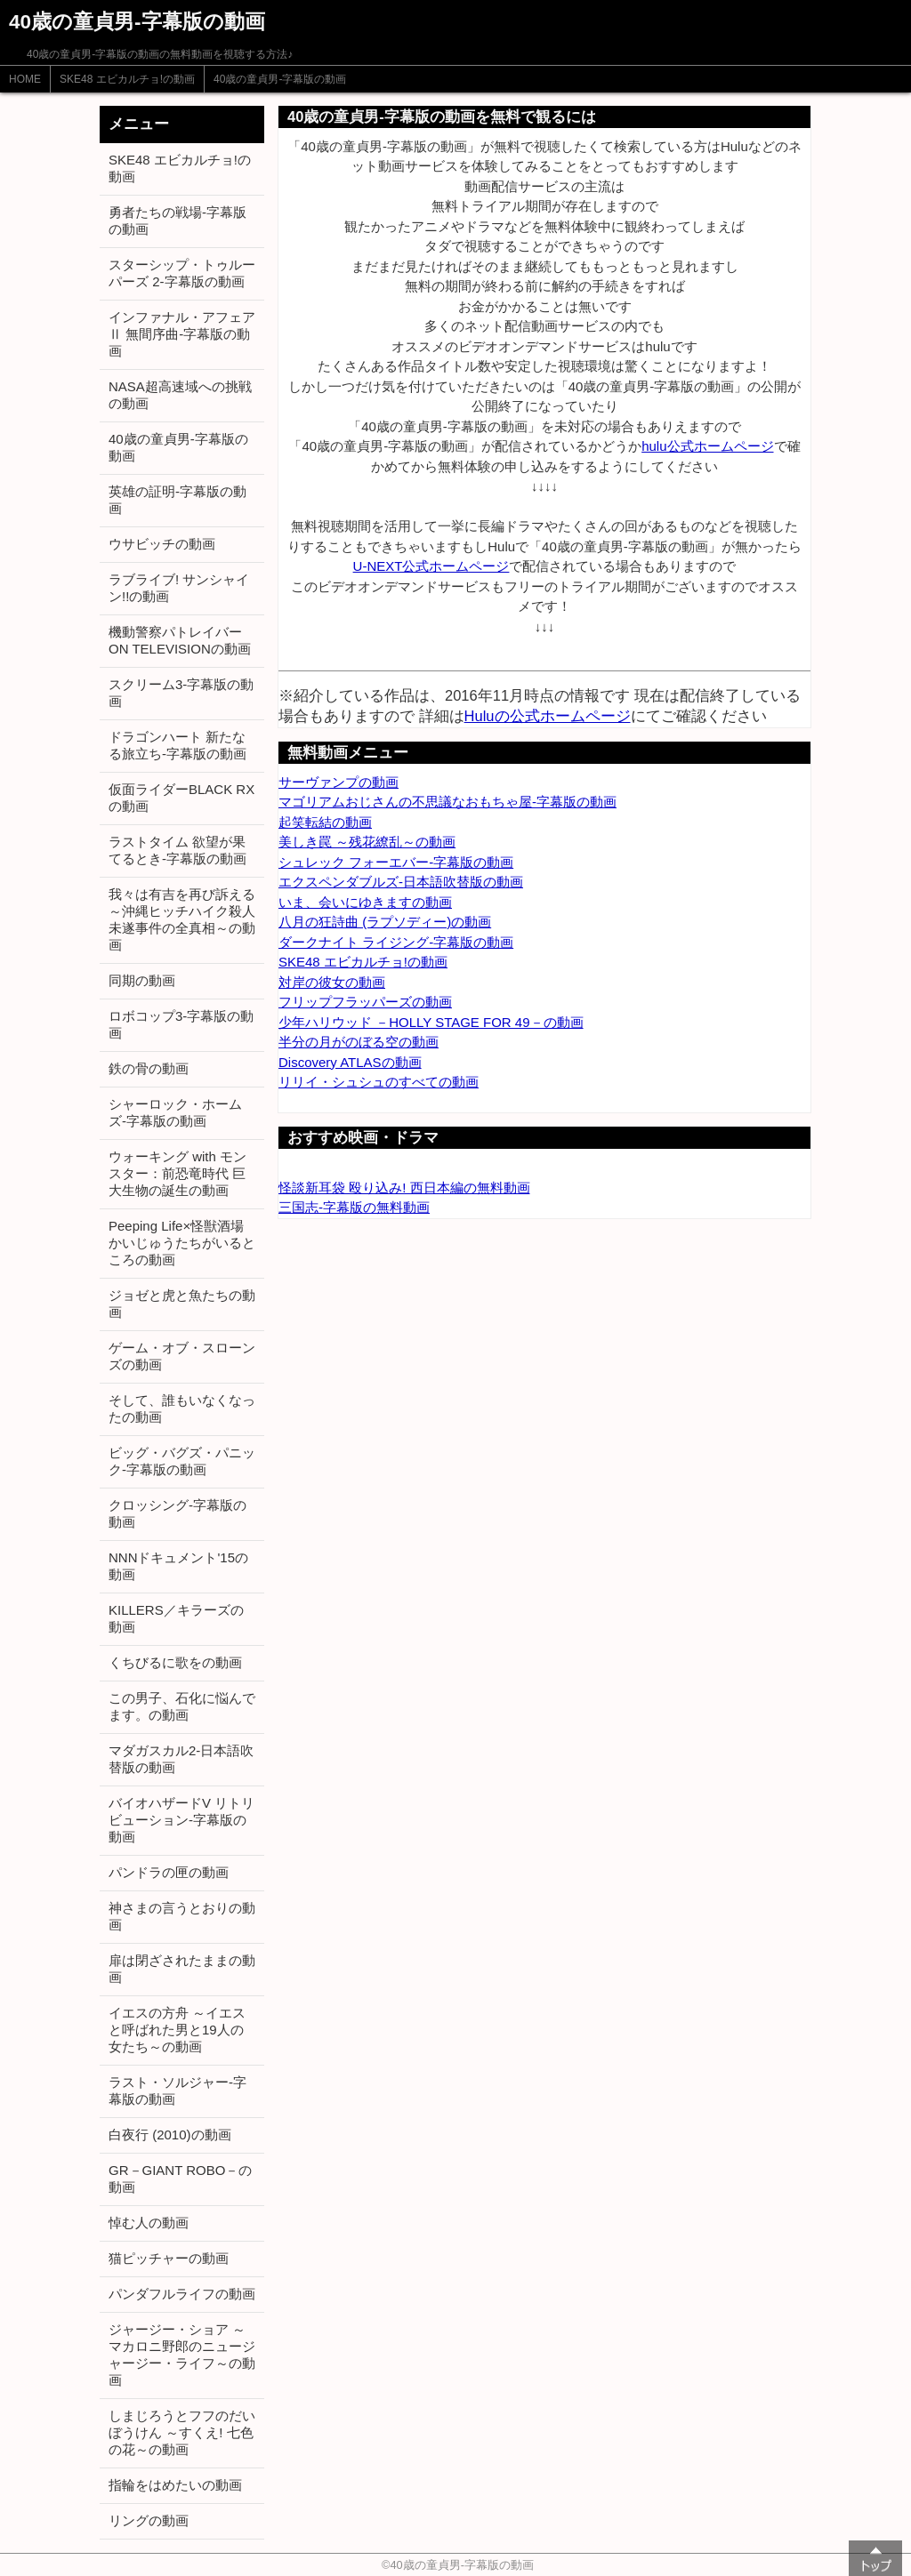  I want to click on マダガスカル2-日本語吹替版の動画, so click(181, 1759).